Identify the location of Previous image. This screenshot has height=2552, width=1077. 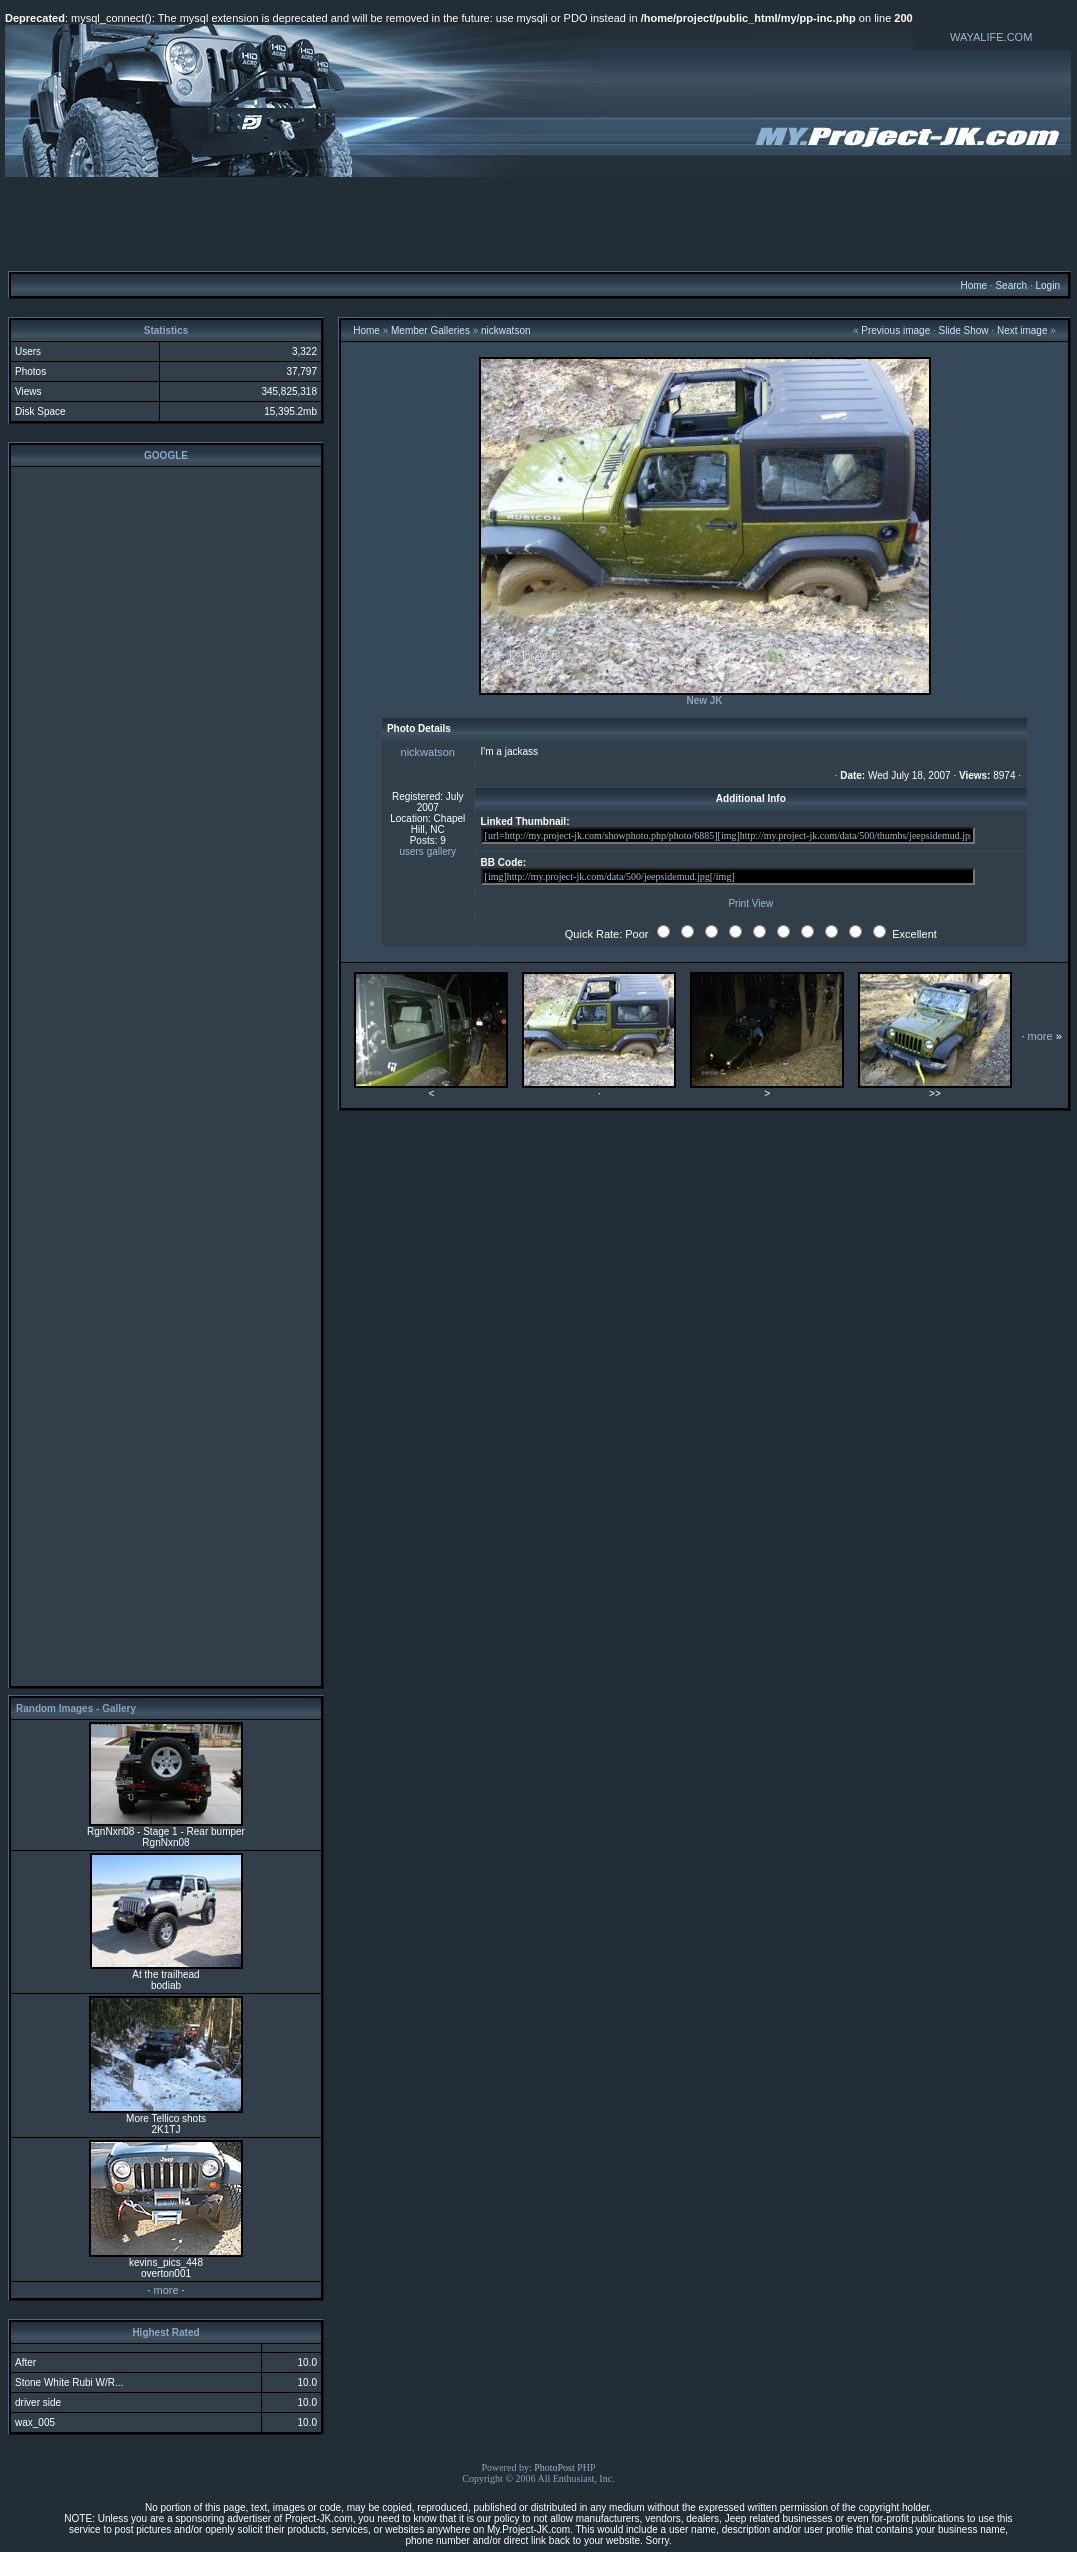
(895, 330).